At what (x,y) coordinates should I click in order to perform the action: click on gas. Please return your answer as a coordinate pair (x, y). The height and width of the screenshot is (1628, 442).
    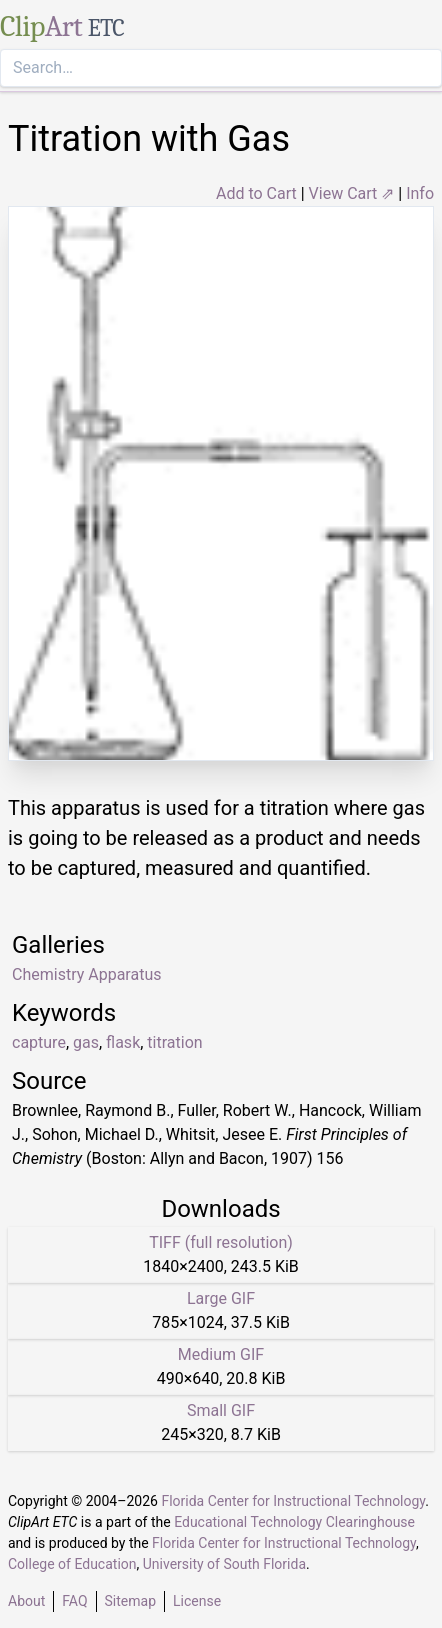
    Looking at the image, I should click on (86, 1042).